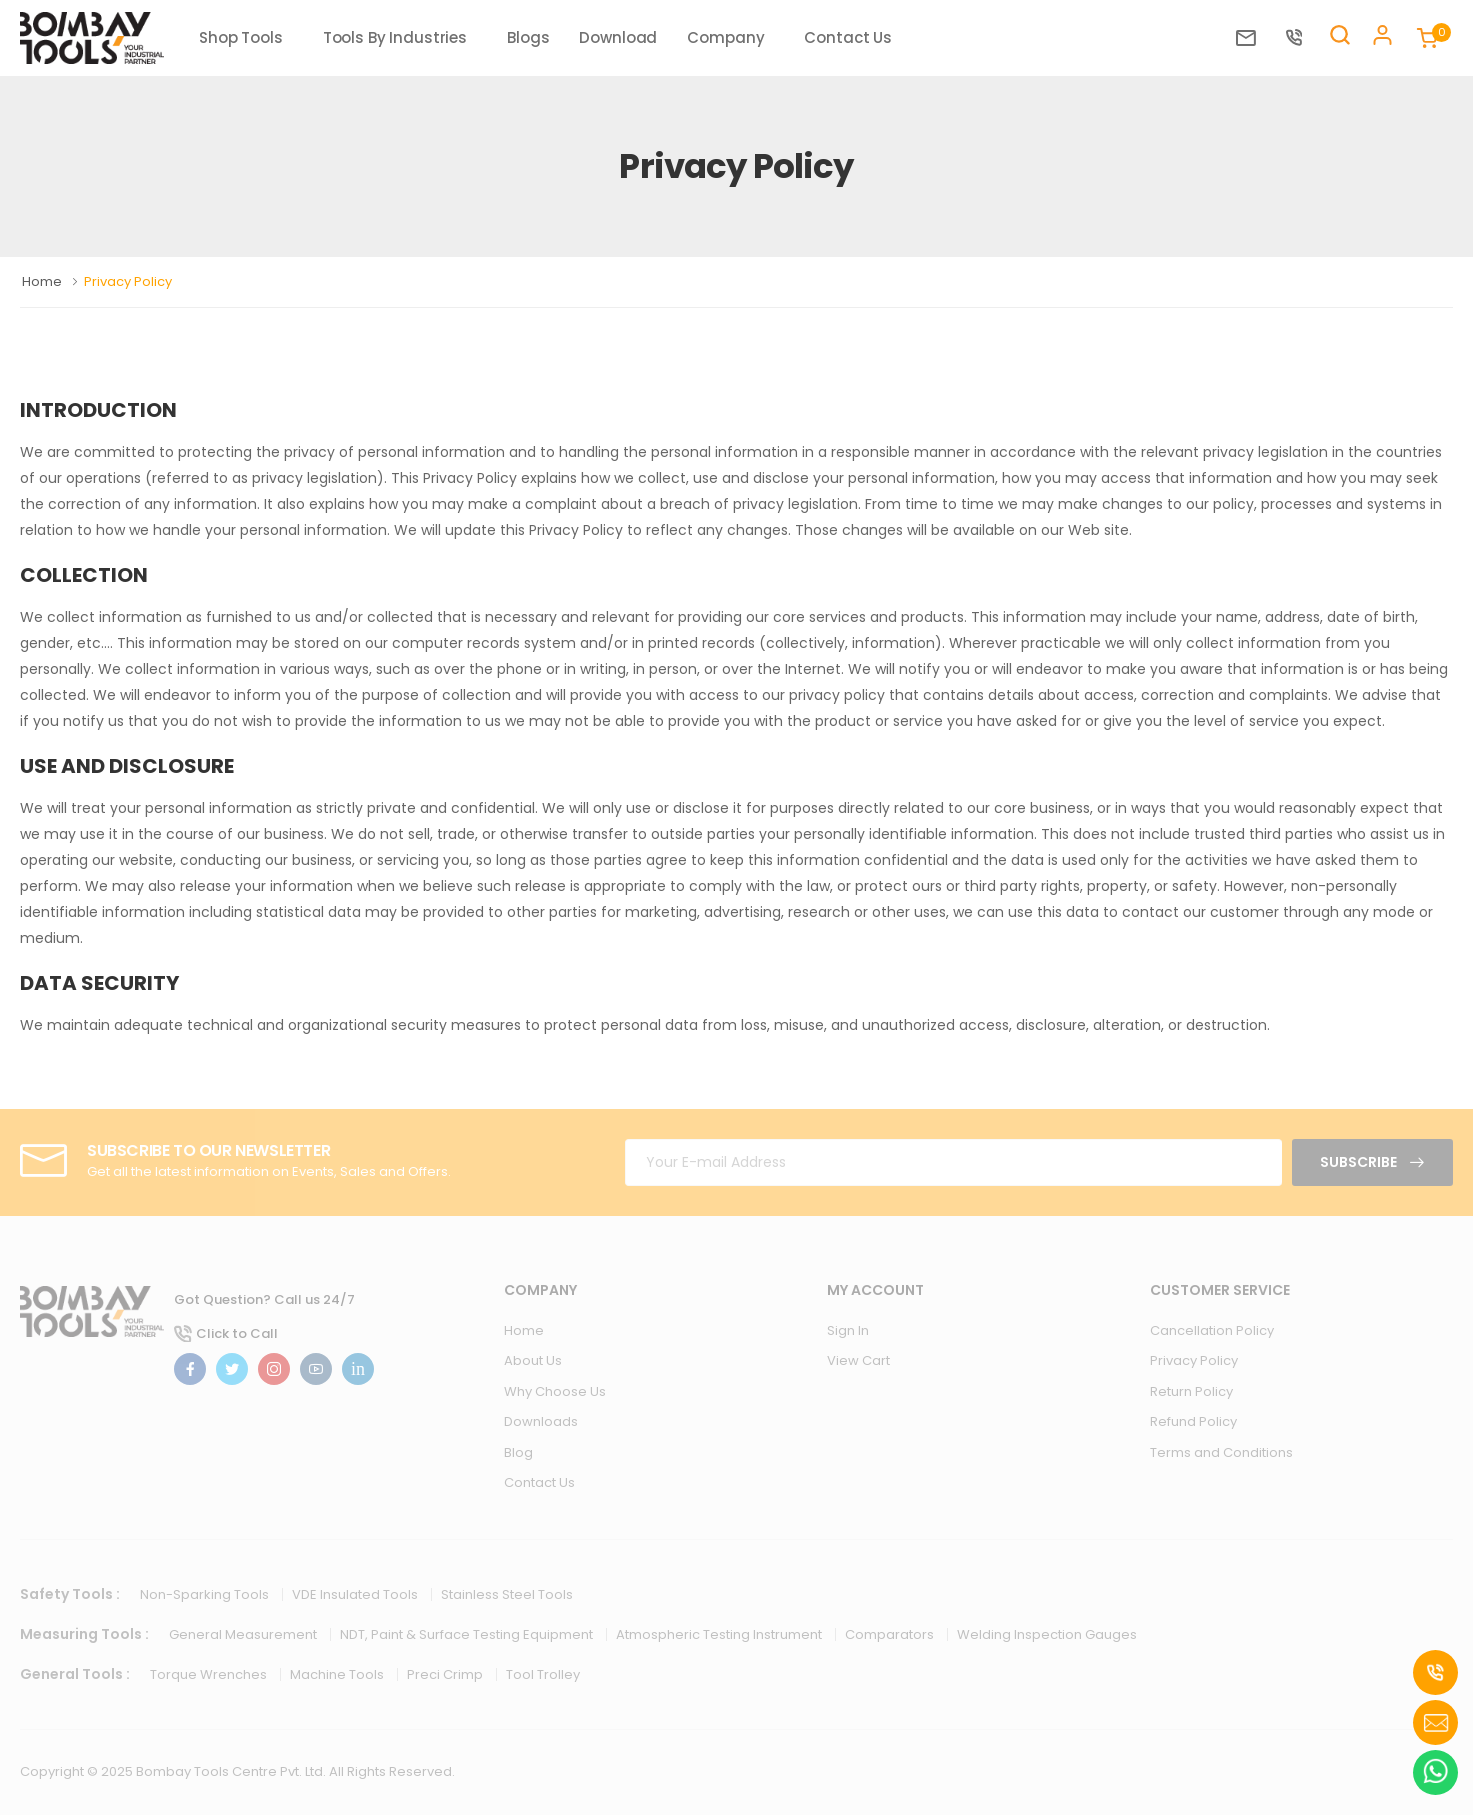 This screenshot has width=1473, height=1815. Describe the element at coordinates (507, 1594) in the screenshot. I see `Stainless Steel Tools` at that location.